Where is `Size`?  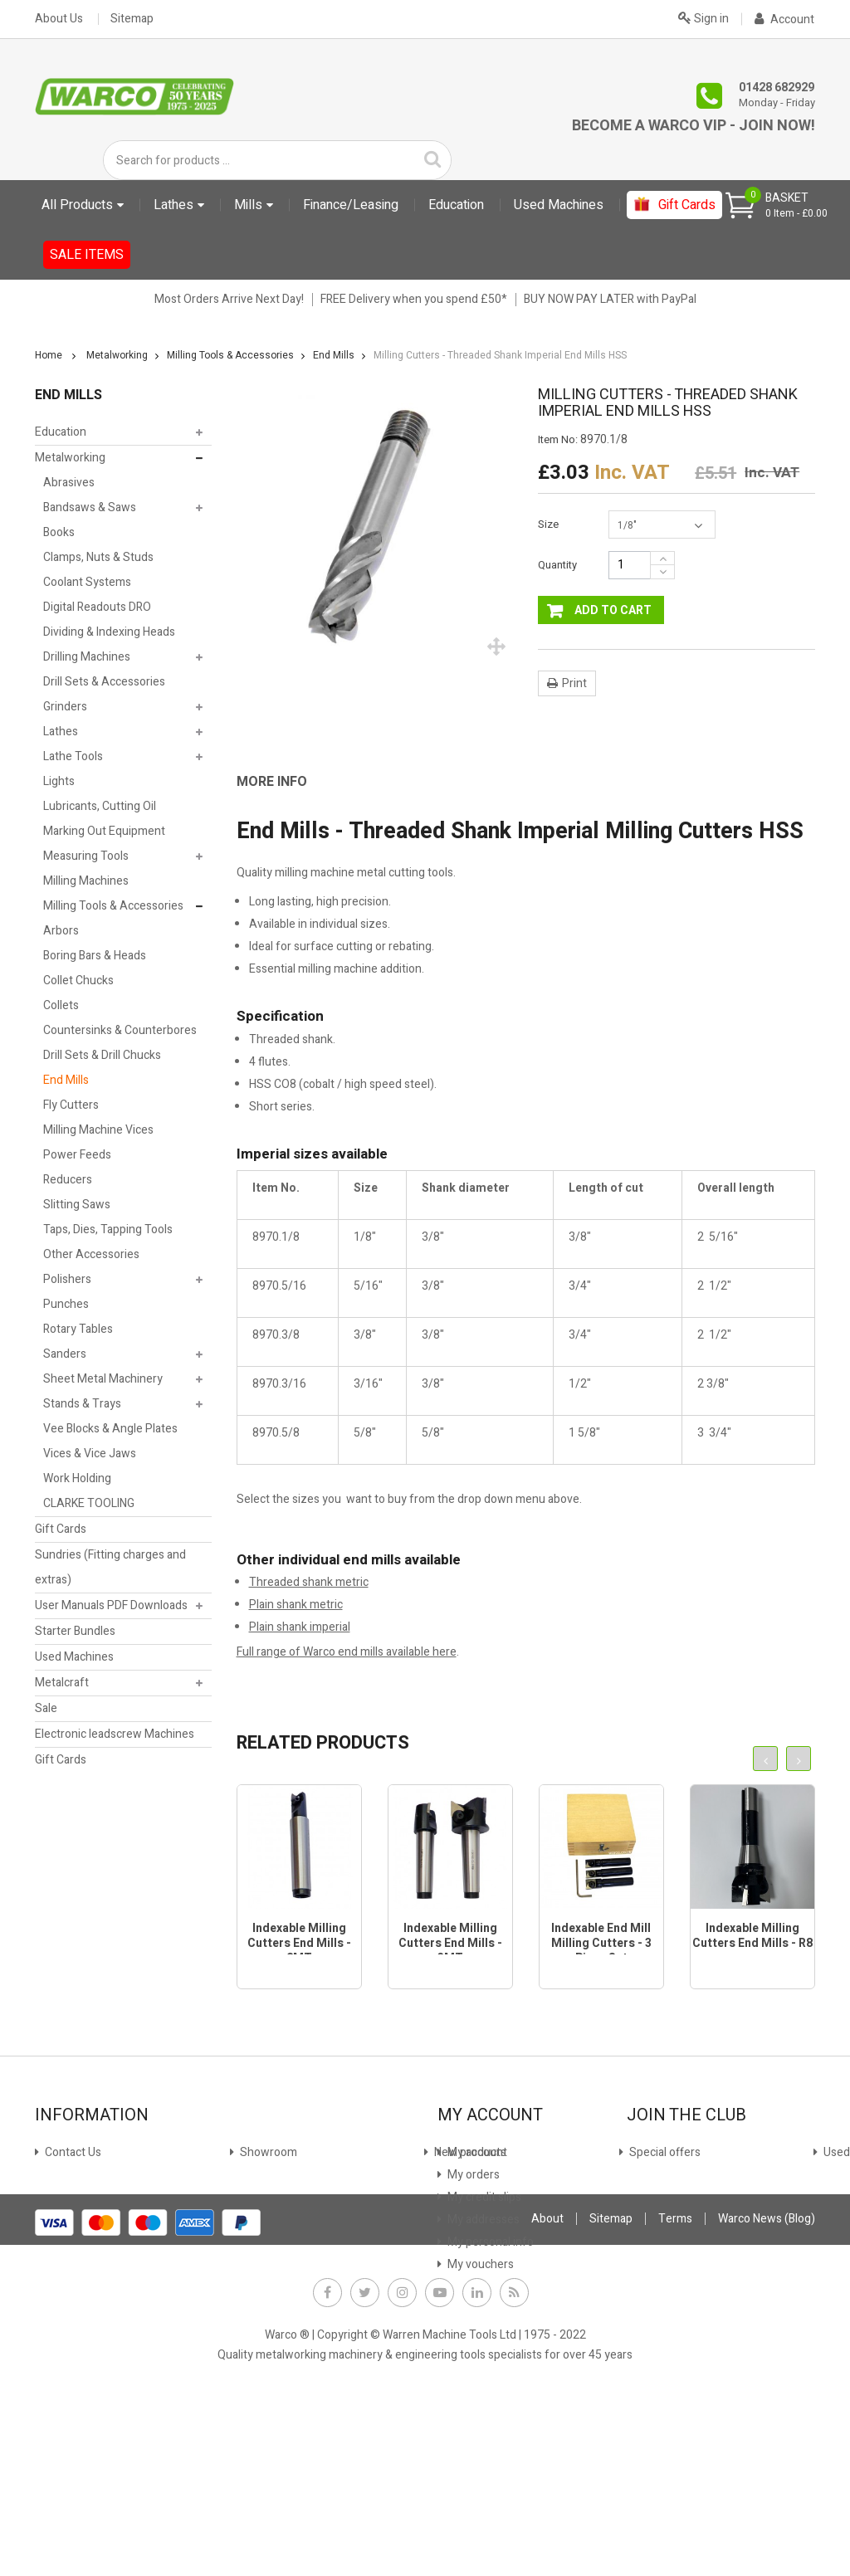 Size is located at coordinates (549, 524).